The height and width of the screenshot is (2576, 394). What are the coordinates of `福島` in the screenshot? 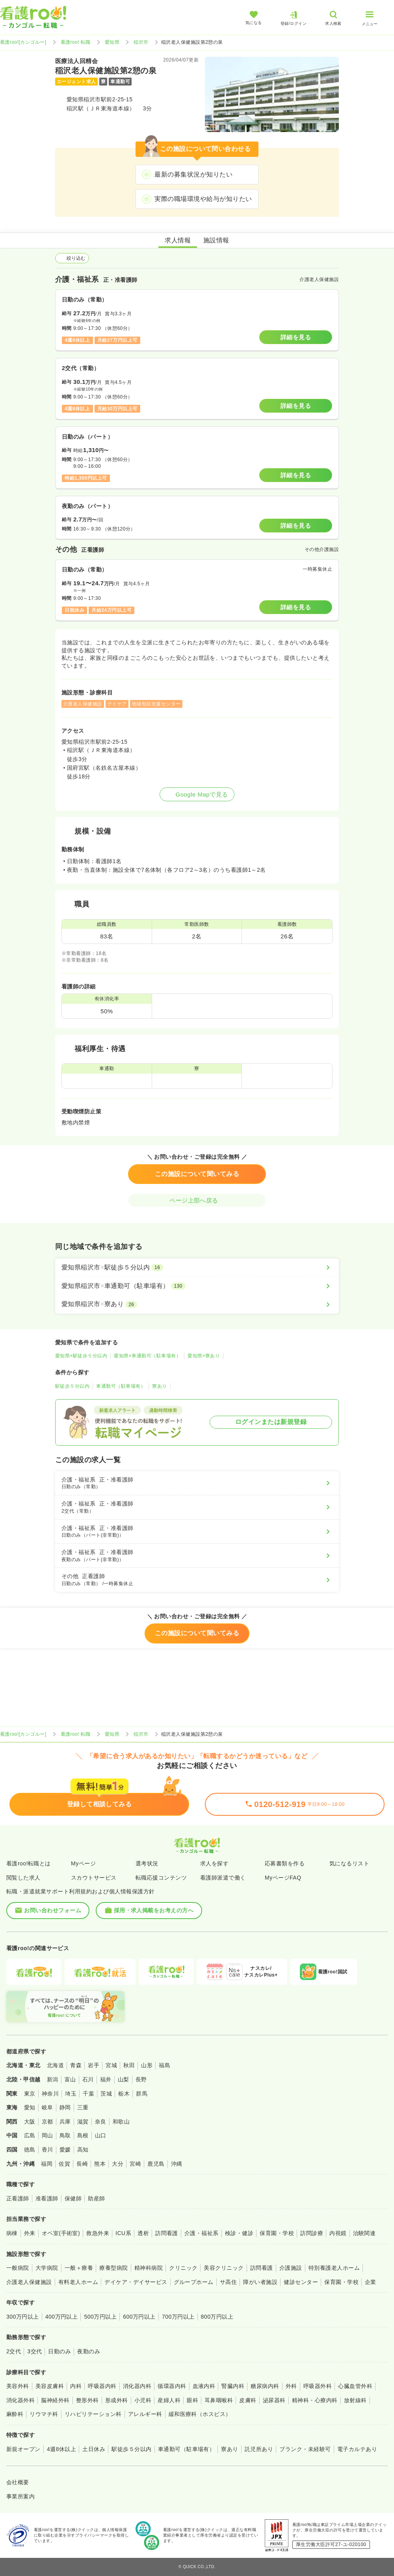 It's located at (164, 2065).